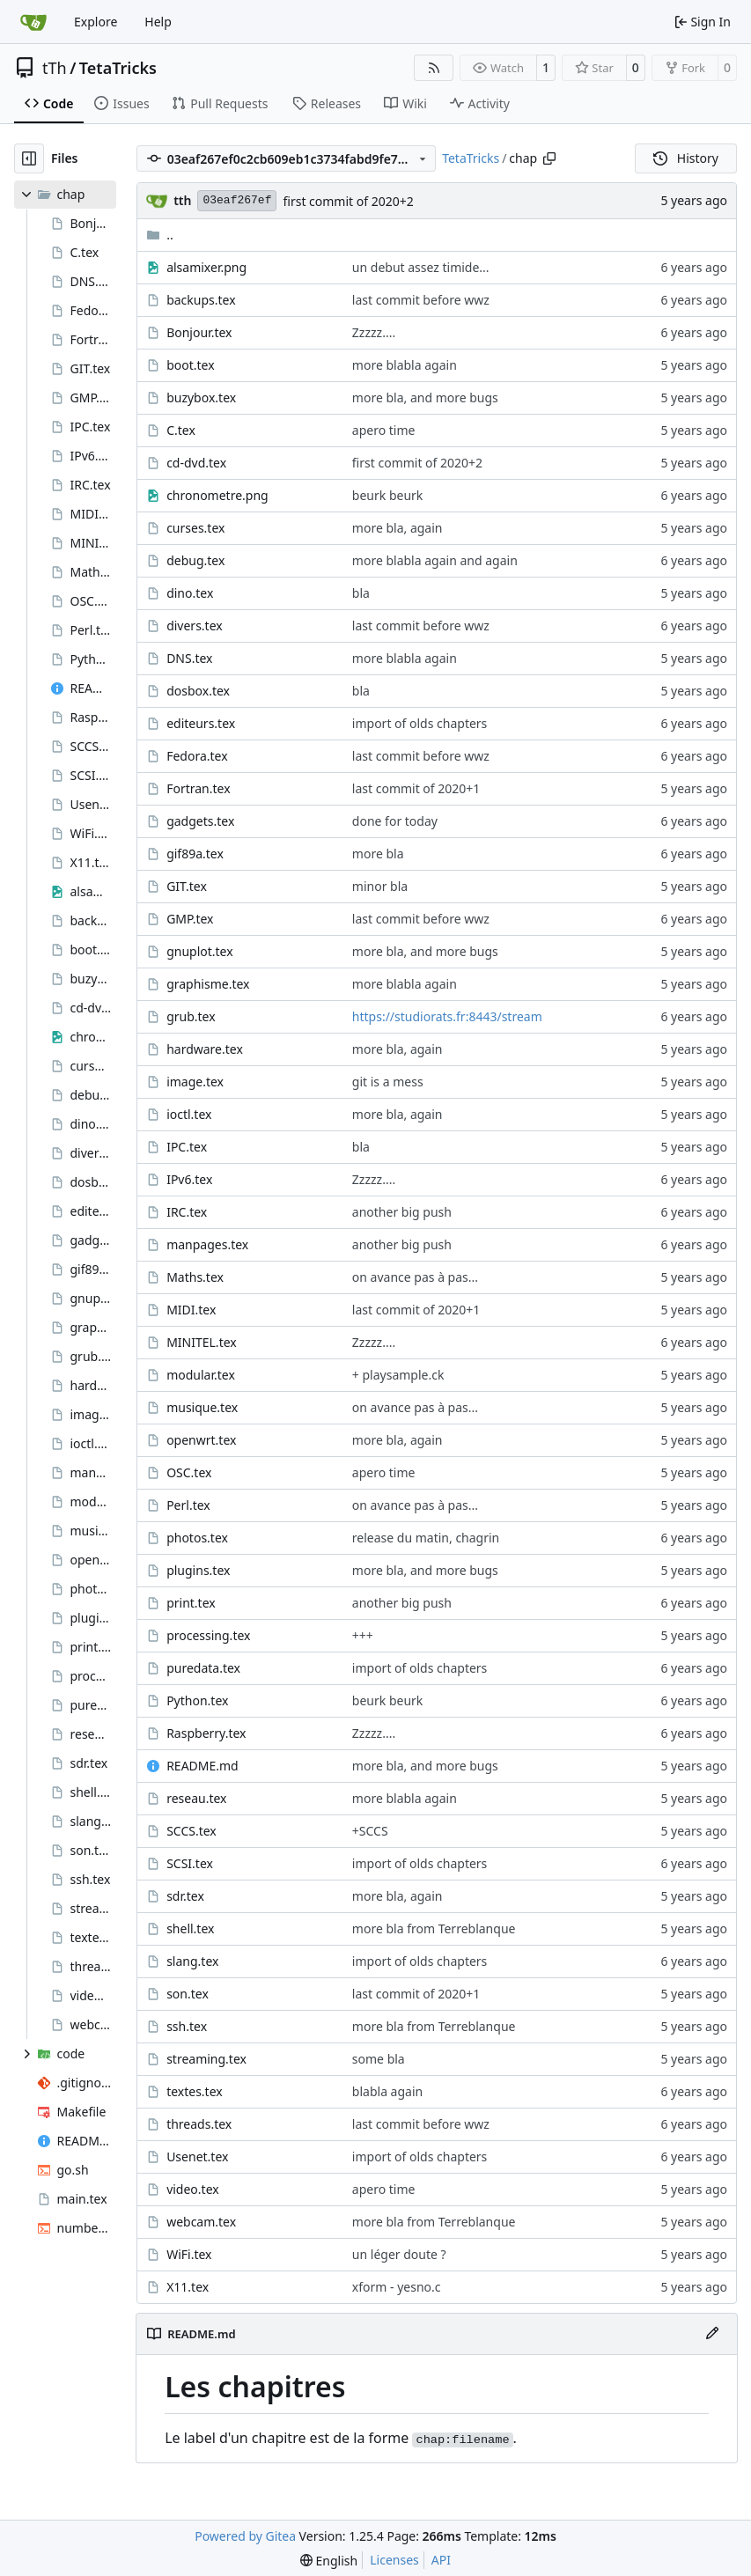 This screenshot has width=751, height=2576. What do you see at coordinates (394, 2559) in the screenshot?
I see `Licenses` at bounding box center [394, 2559].